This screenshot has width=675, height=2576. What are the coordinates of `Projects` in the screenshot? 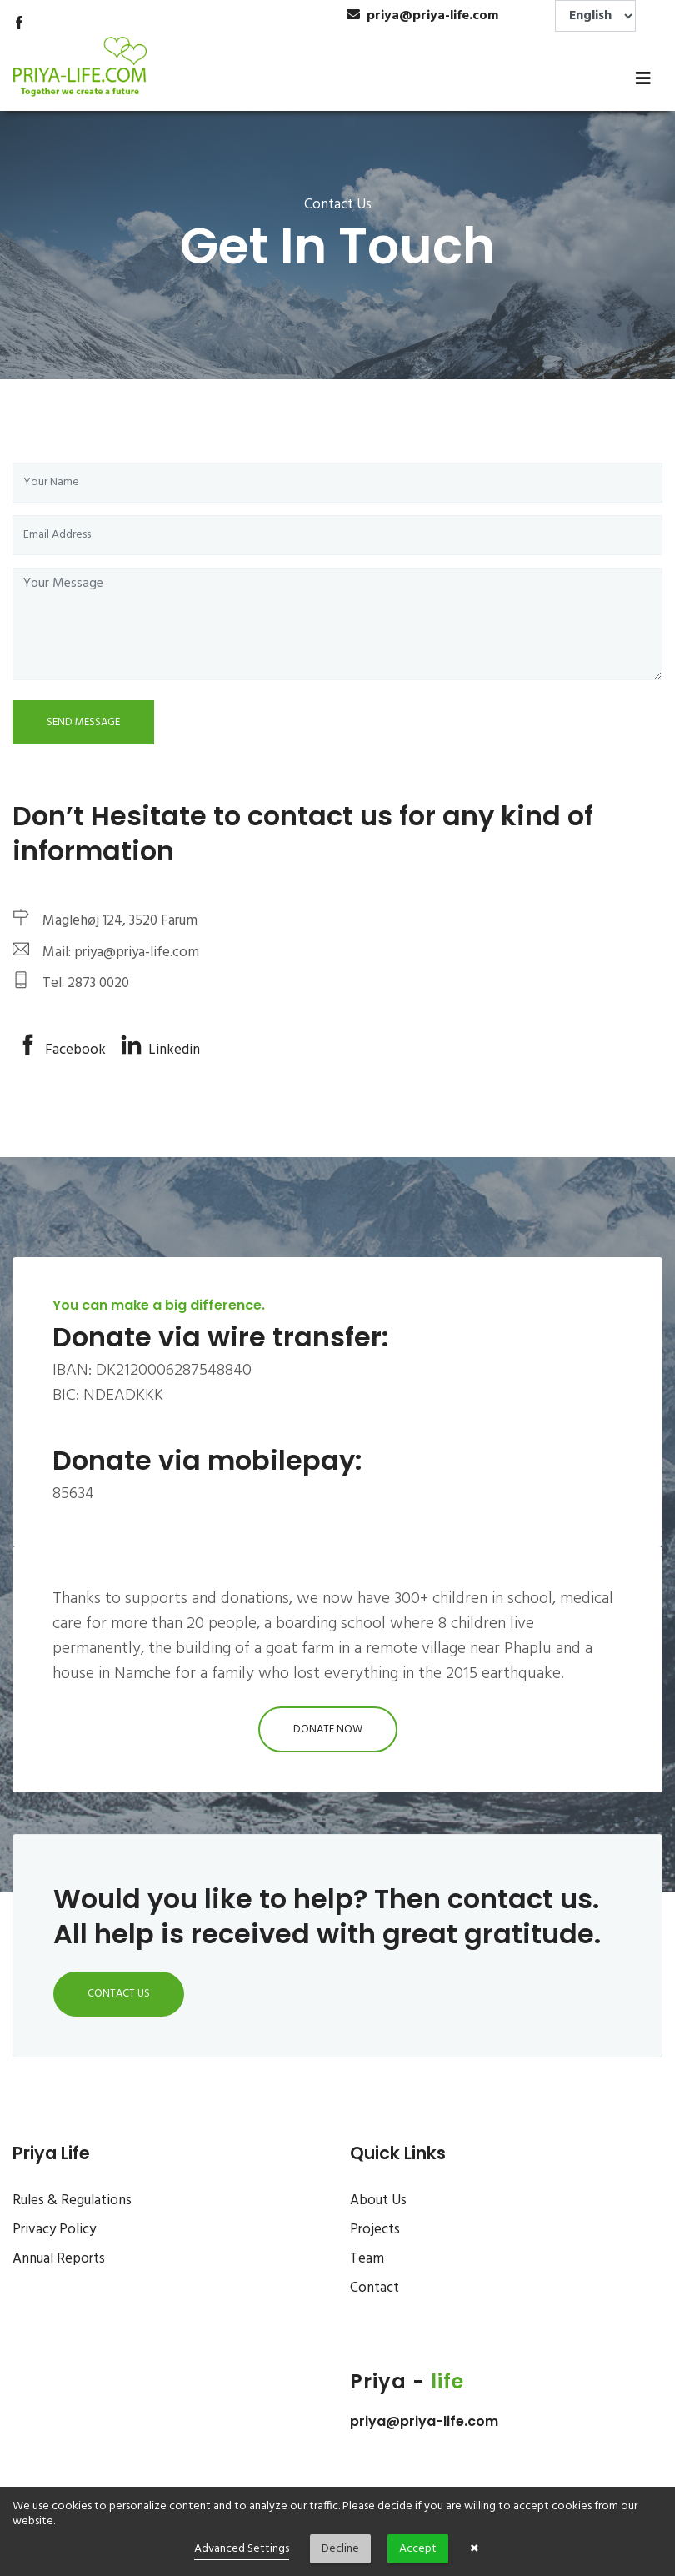 It's located at (375, 2229).